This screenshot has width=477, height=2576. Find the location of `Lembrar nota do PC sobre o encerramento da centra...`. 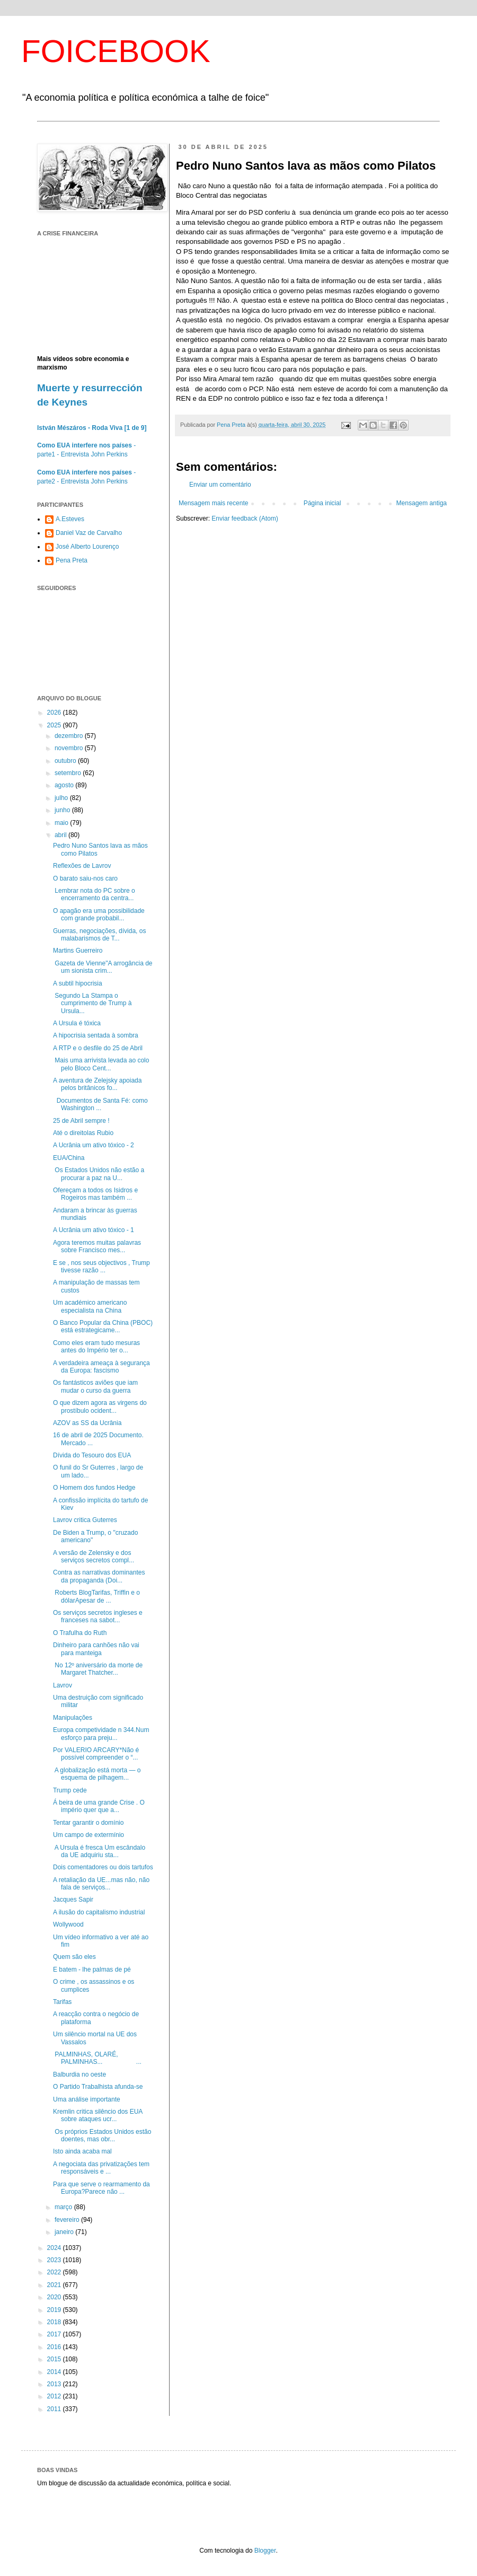

Lembrar nota do PC sobre o encerramento da centra... is located at coordinates (94, 894).